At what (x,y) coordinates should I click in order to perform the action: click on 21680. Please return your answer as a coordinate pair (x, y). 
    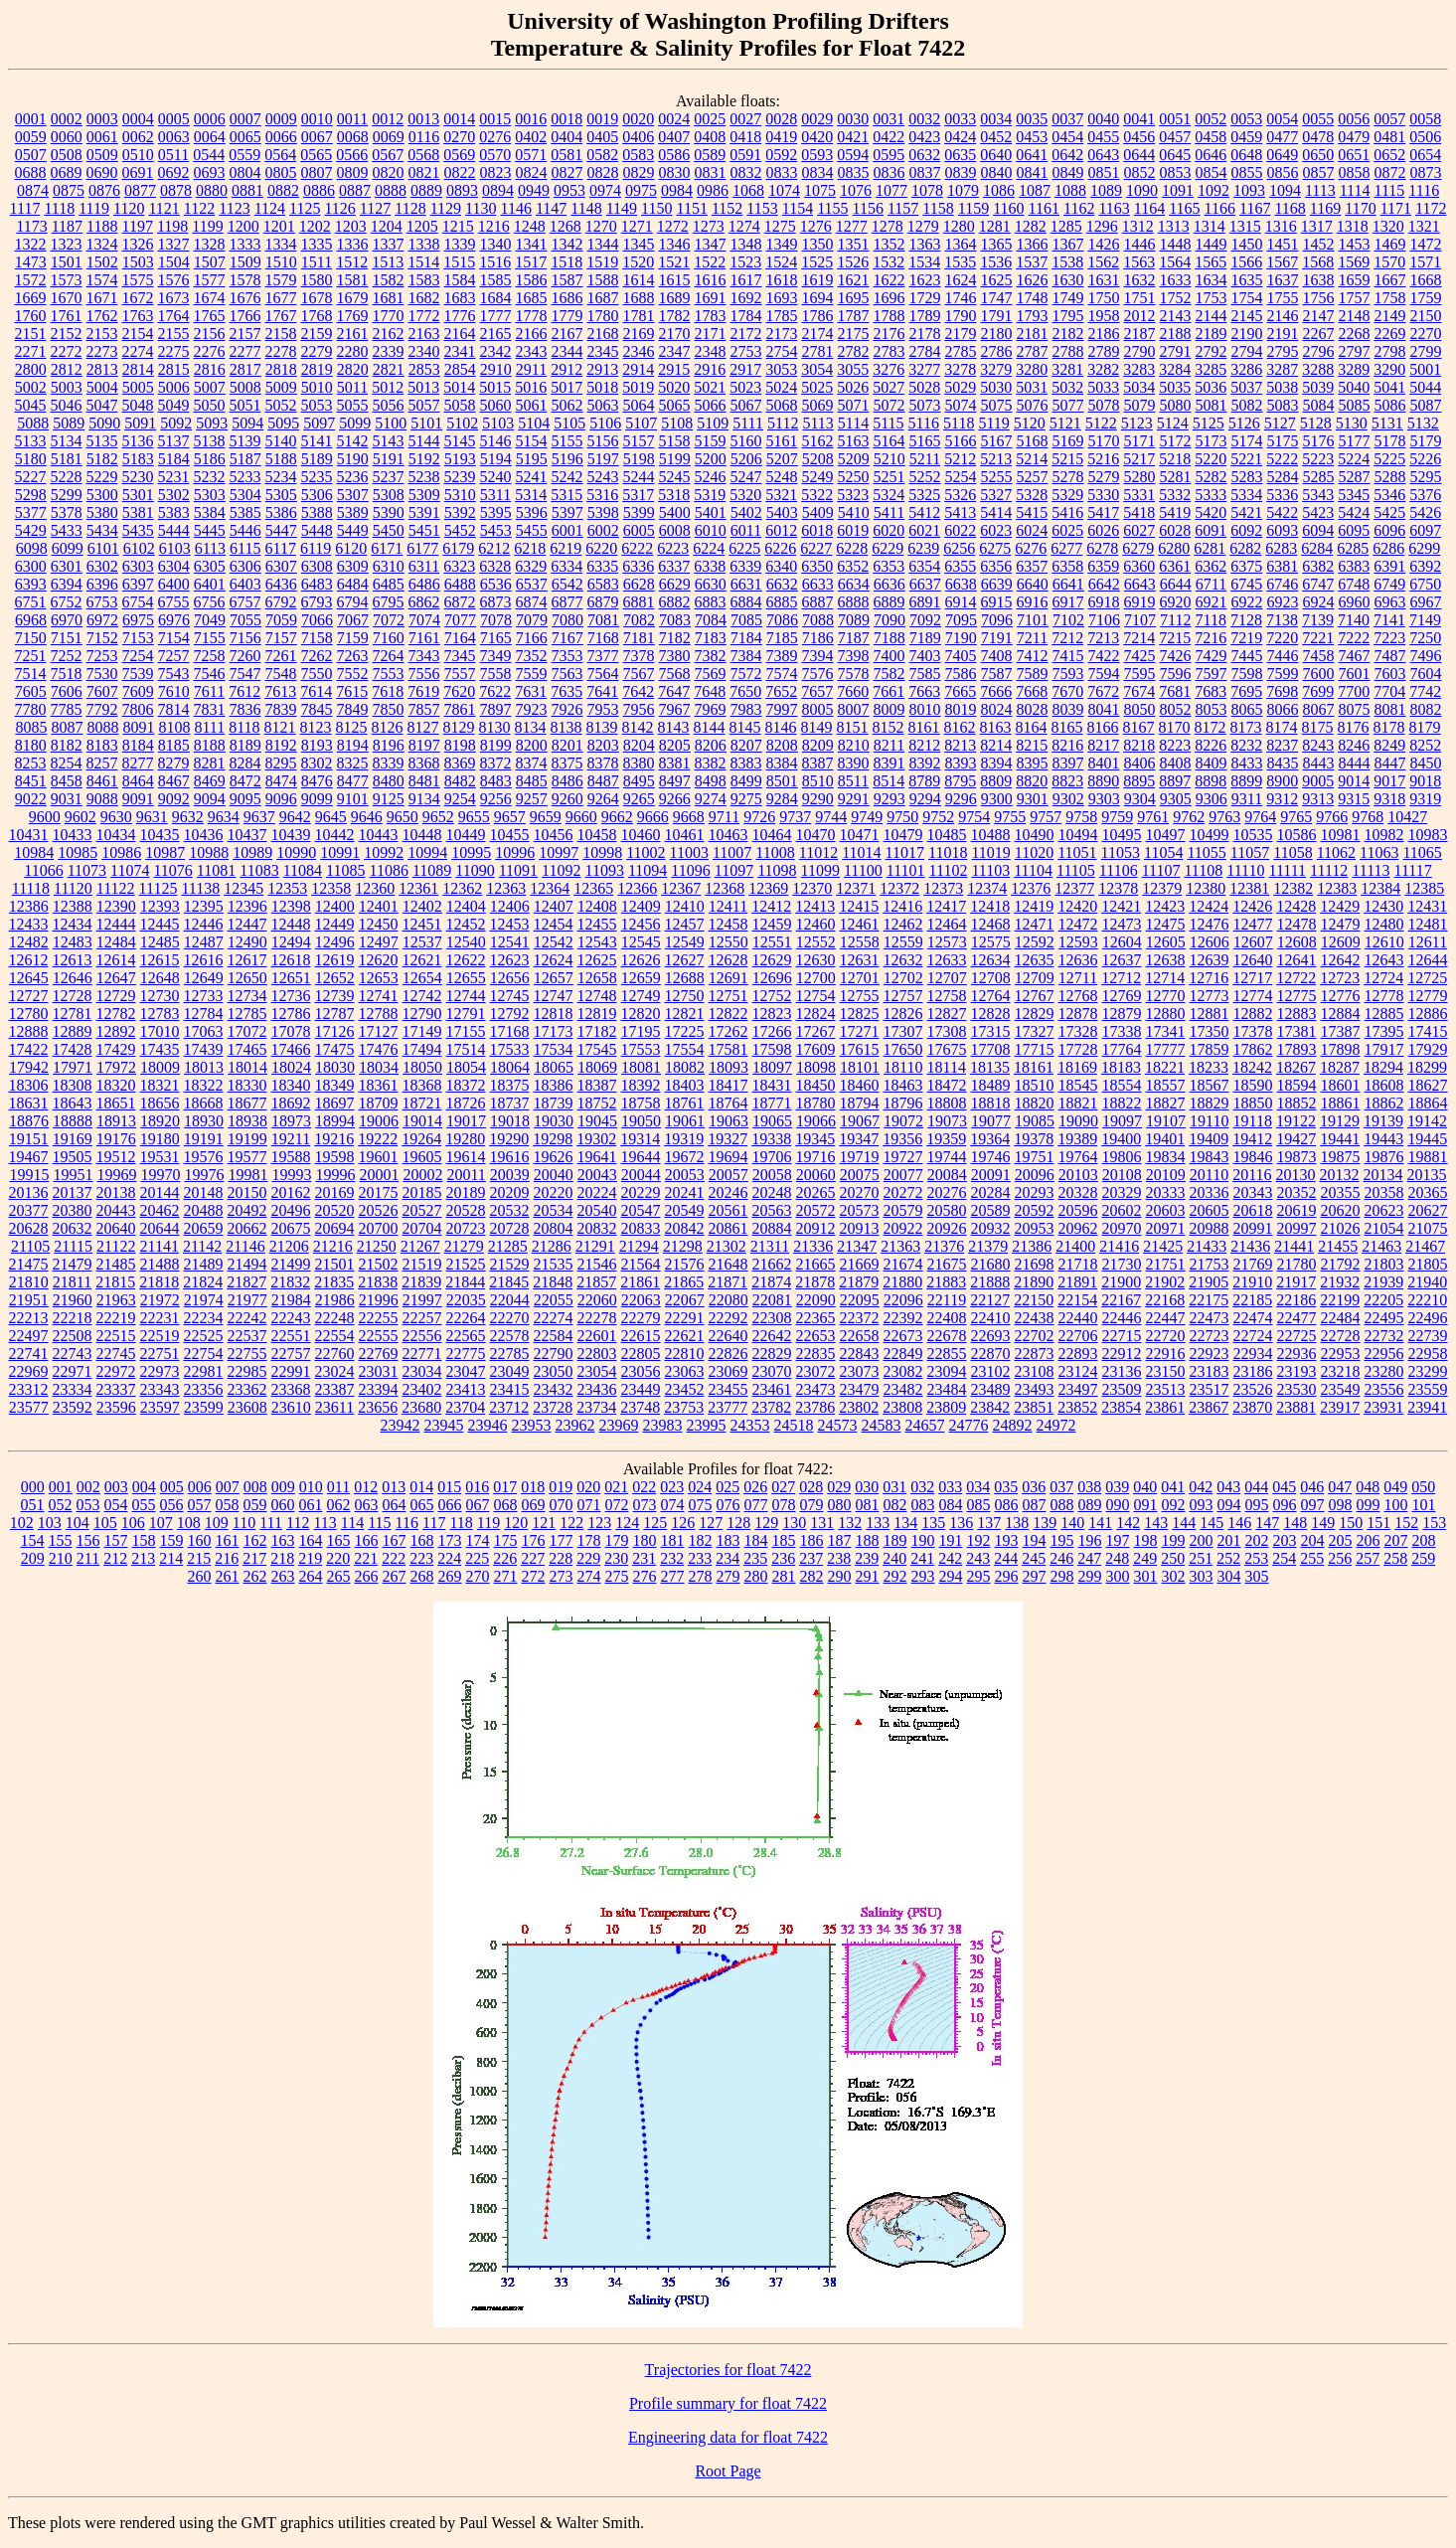
    Looking at the image, I should click on (991, 1264).